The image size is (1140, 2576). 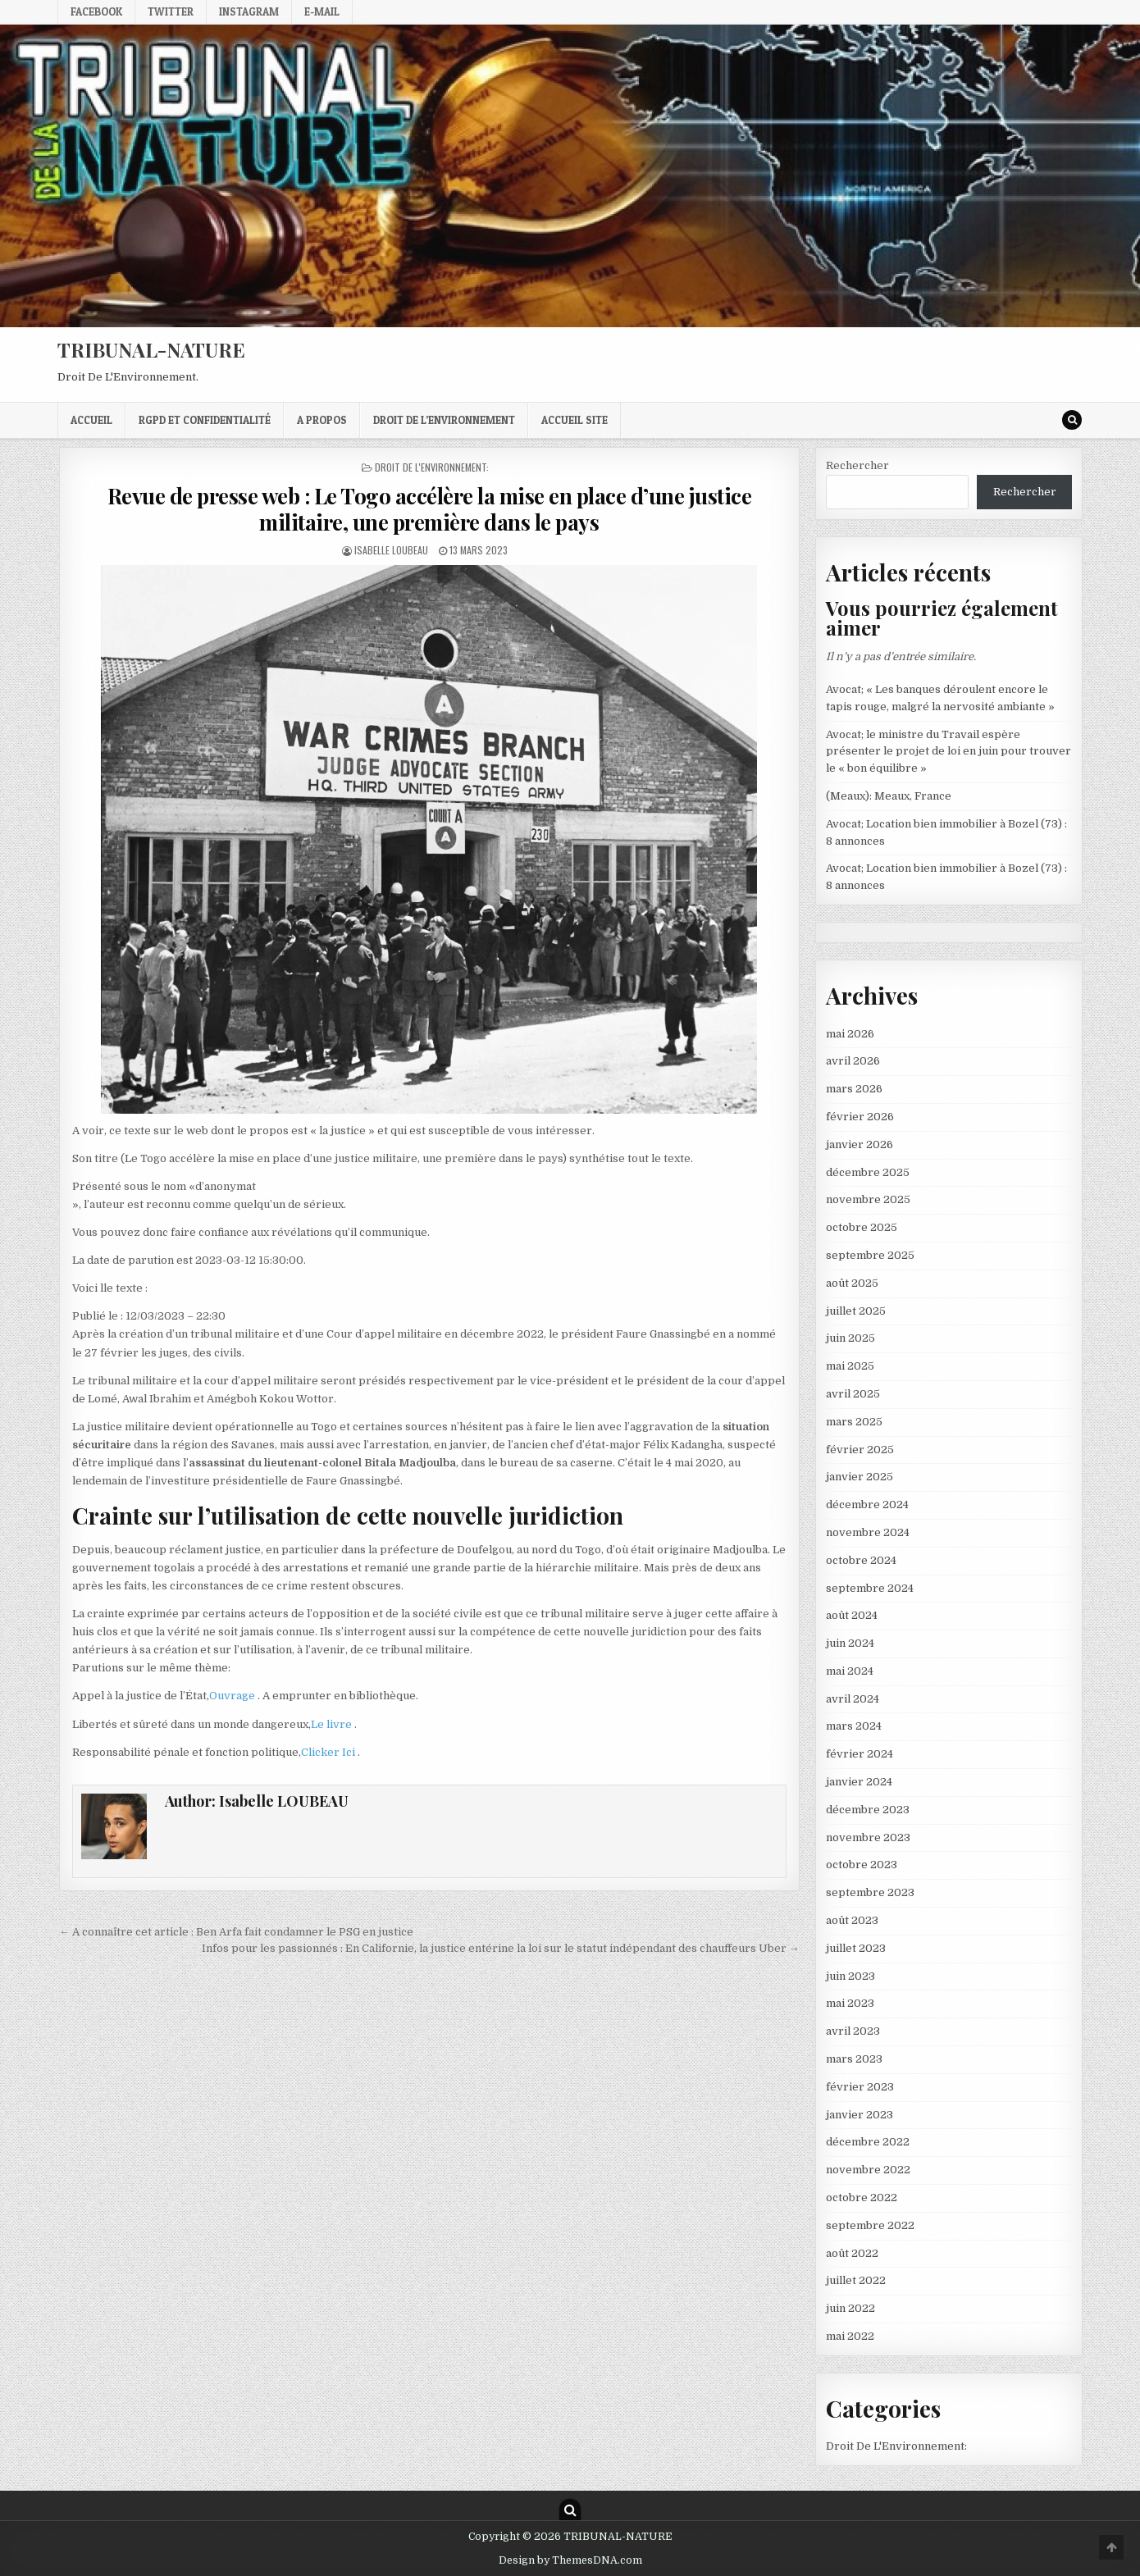 What do you see at coordinates (849, 1671) in the screenshot?
I see `mai 2024` at bounding box center [849, 1671].